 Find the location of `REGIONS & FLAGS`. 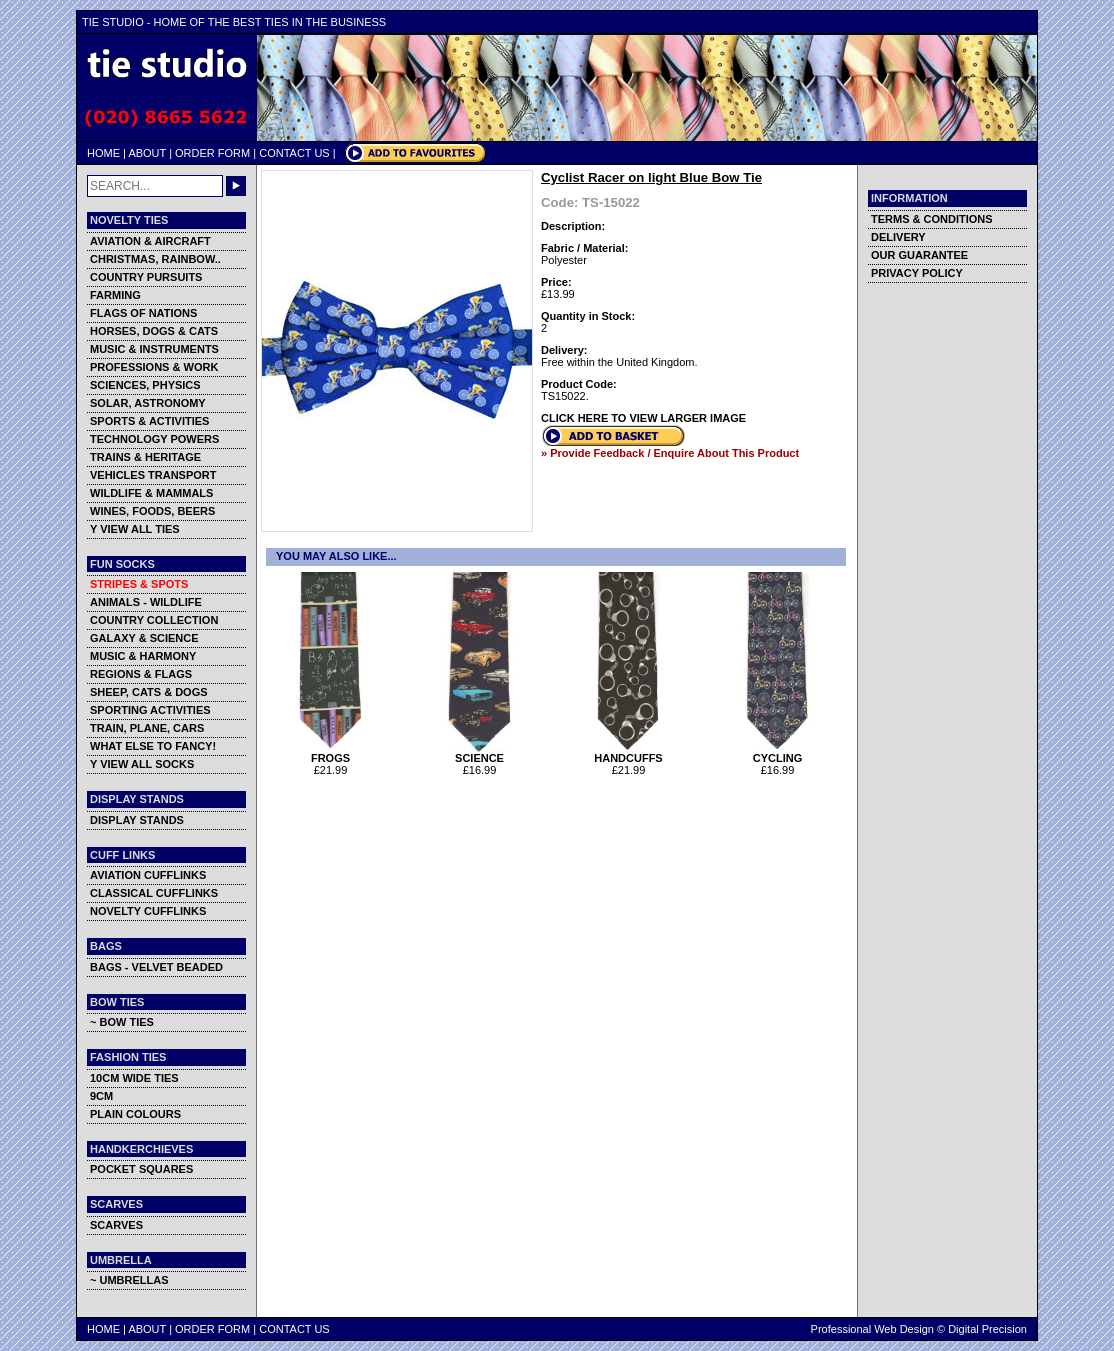

REGIONS & FLAGS is located at coordinates (141, 674).